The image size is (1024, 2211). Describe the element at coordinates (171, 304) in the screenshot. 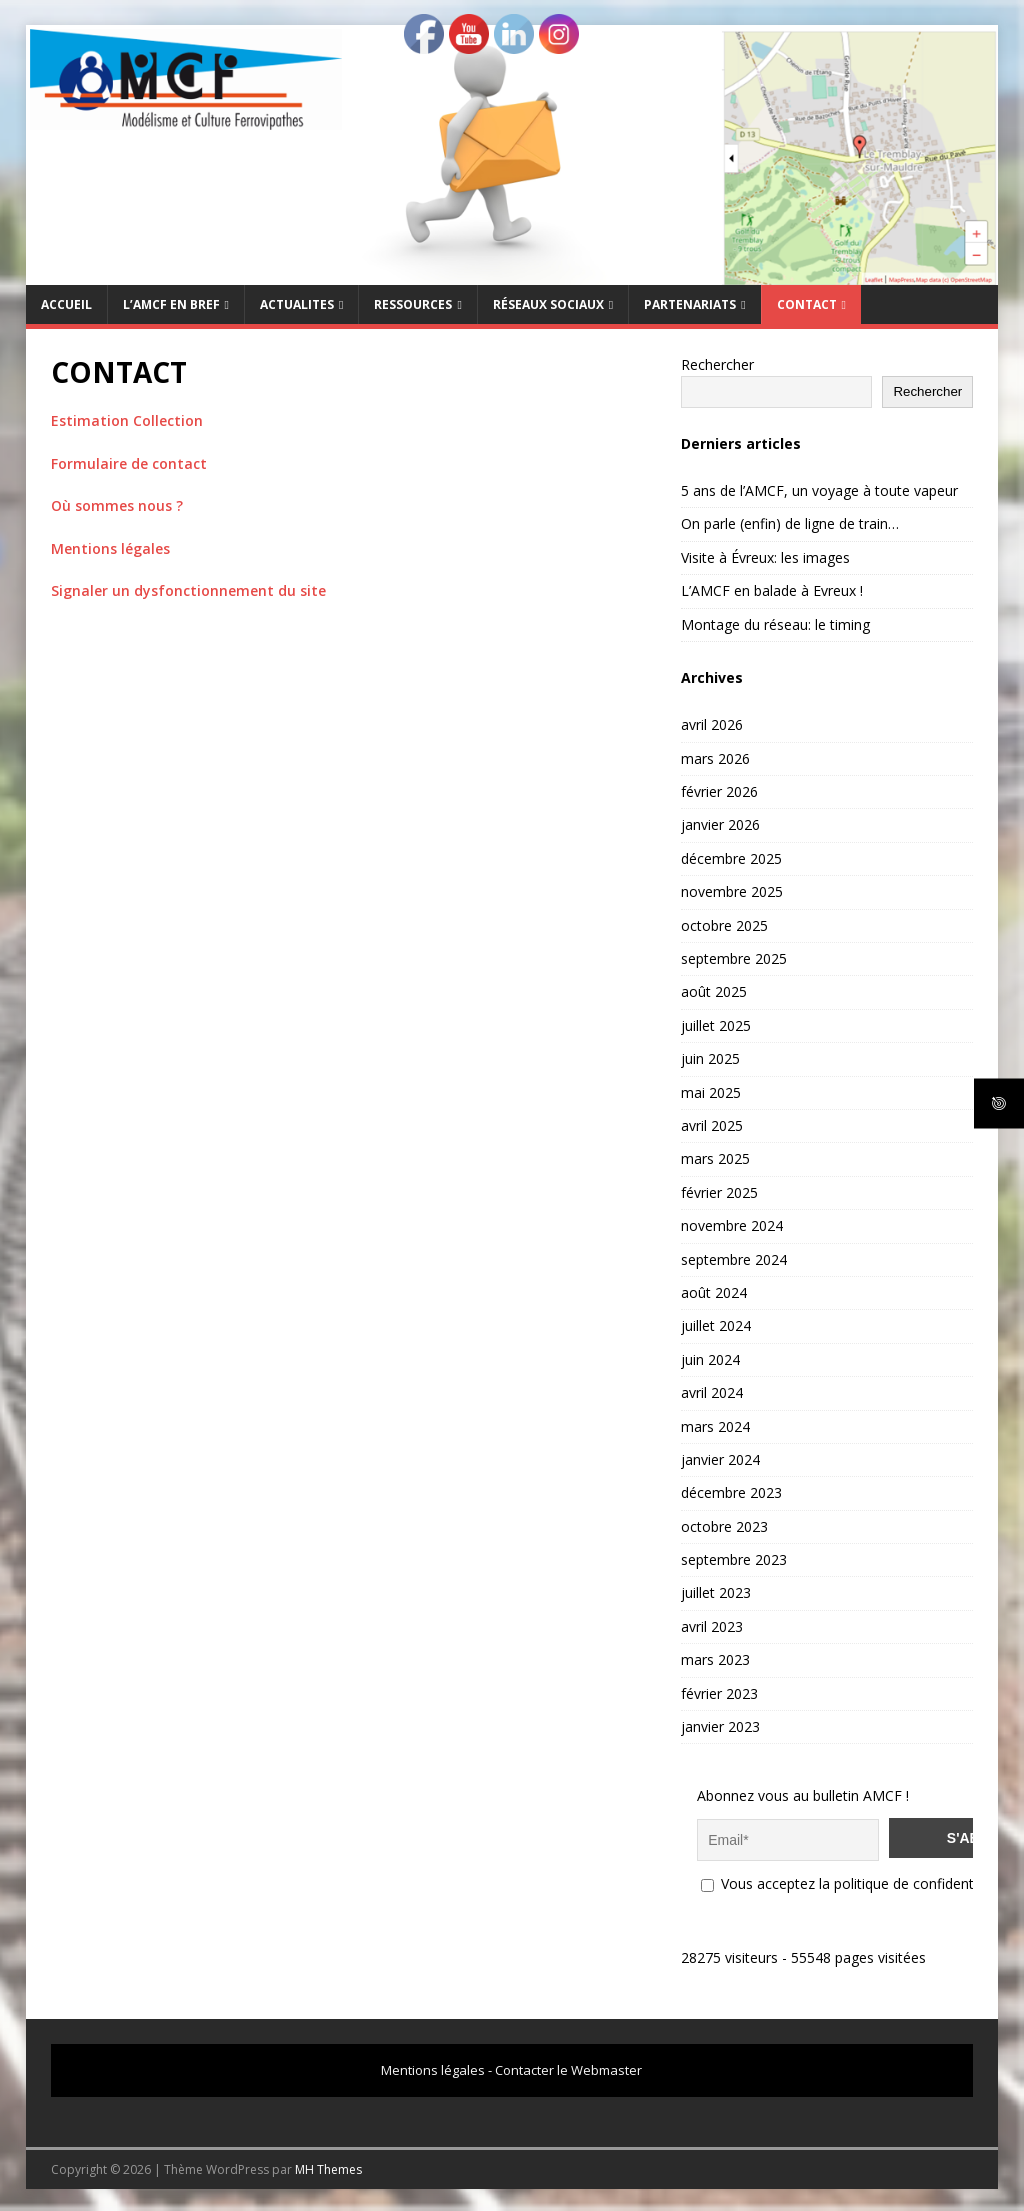

I see `L’AMCF EN BREF` at that location.